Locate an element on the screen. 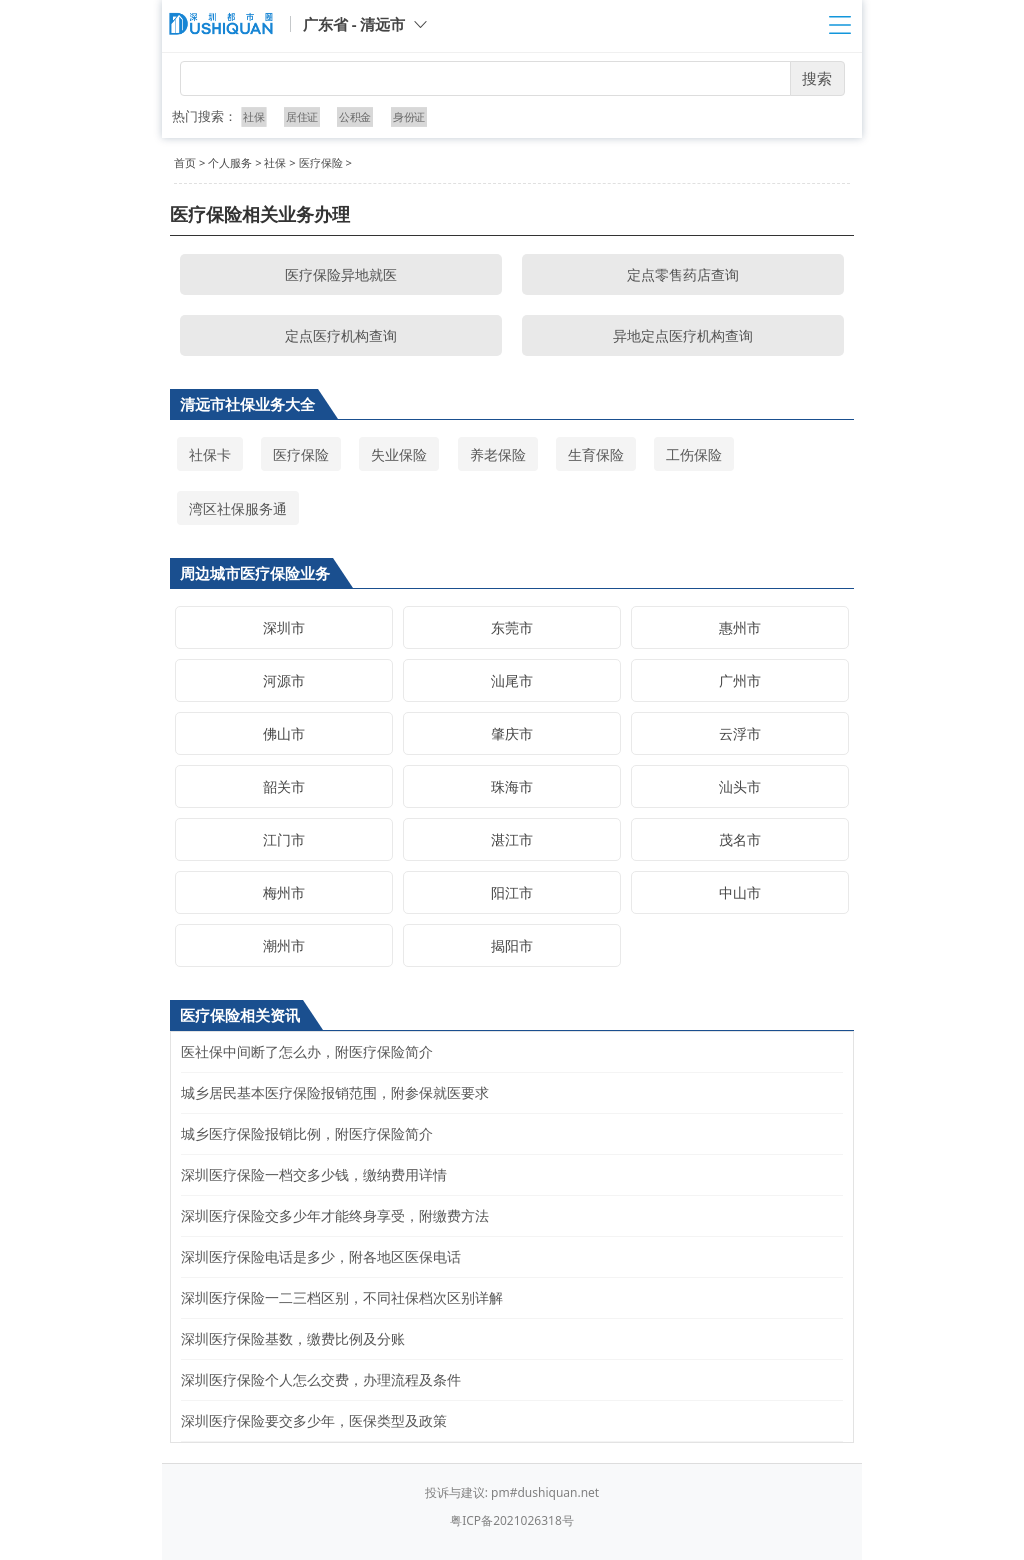 The width and height of the screenshot is (1024, 1560). 汕头市 is located at coordinates (740, 786).